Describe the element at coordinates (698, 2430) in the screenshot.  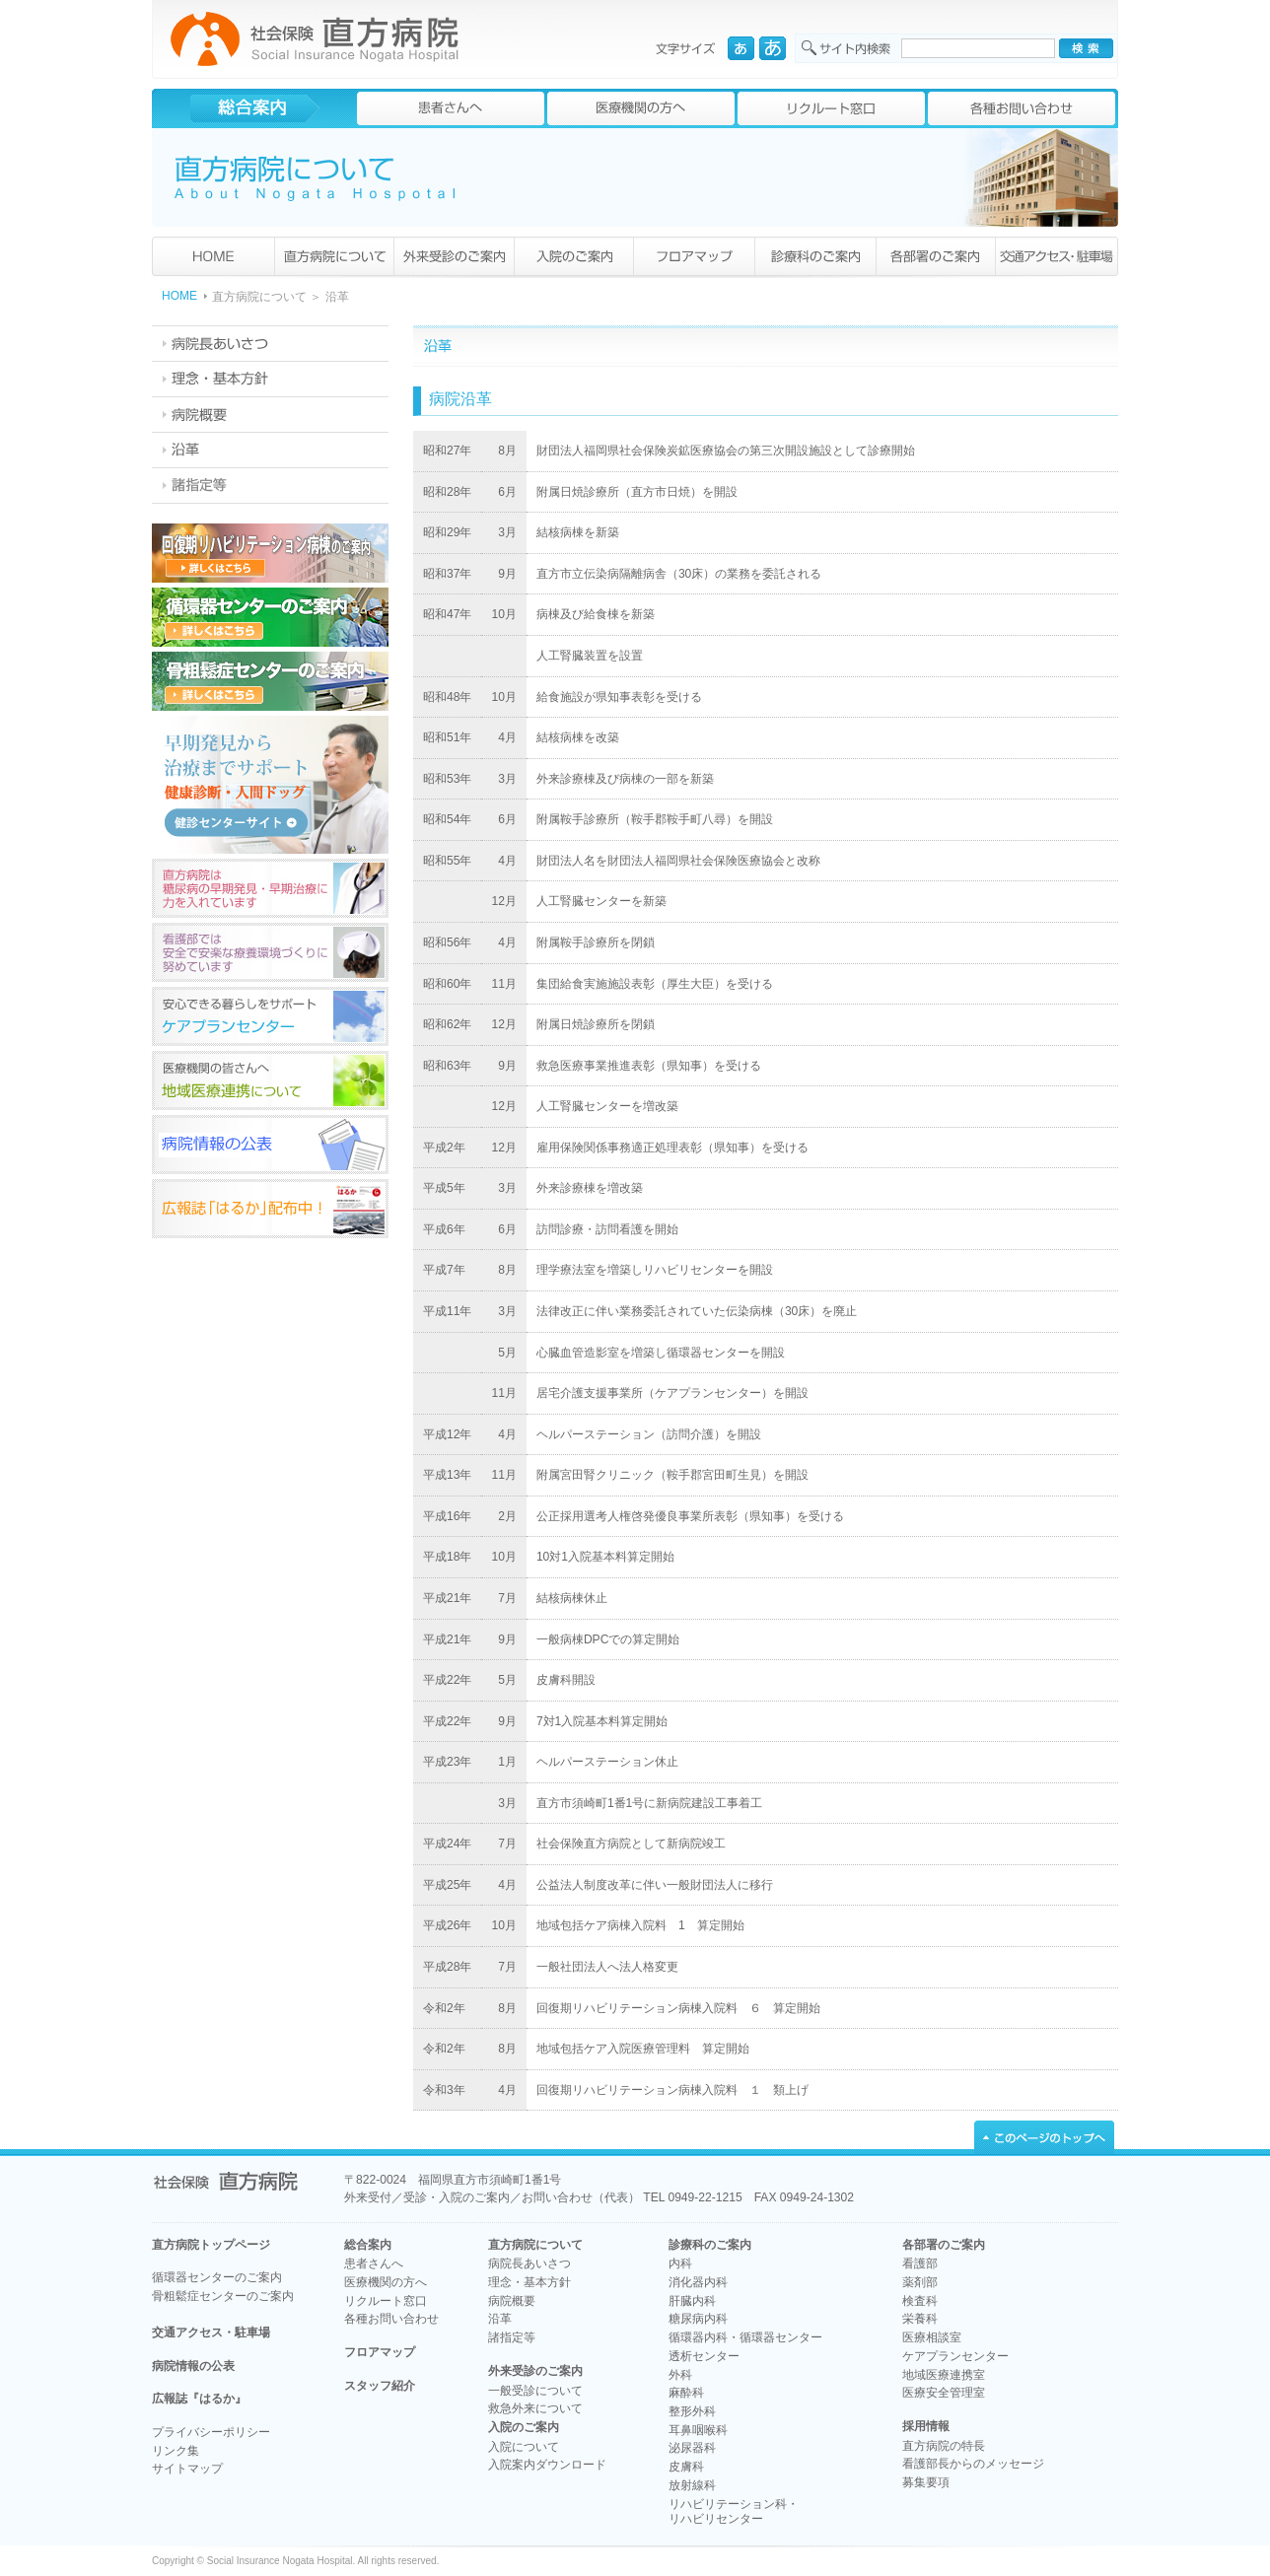
I see `耳鼻咽喉科` at that location.